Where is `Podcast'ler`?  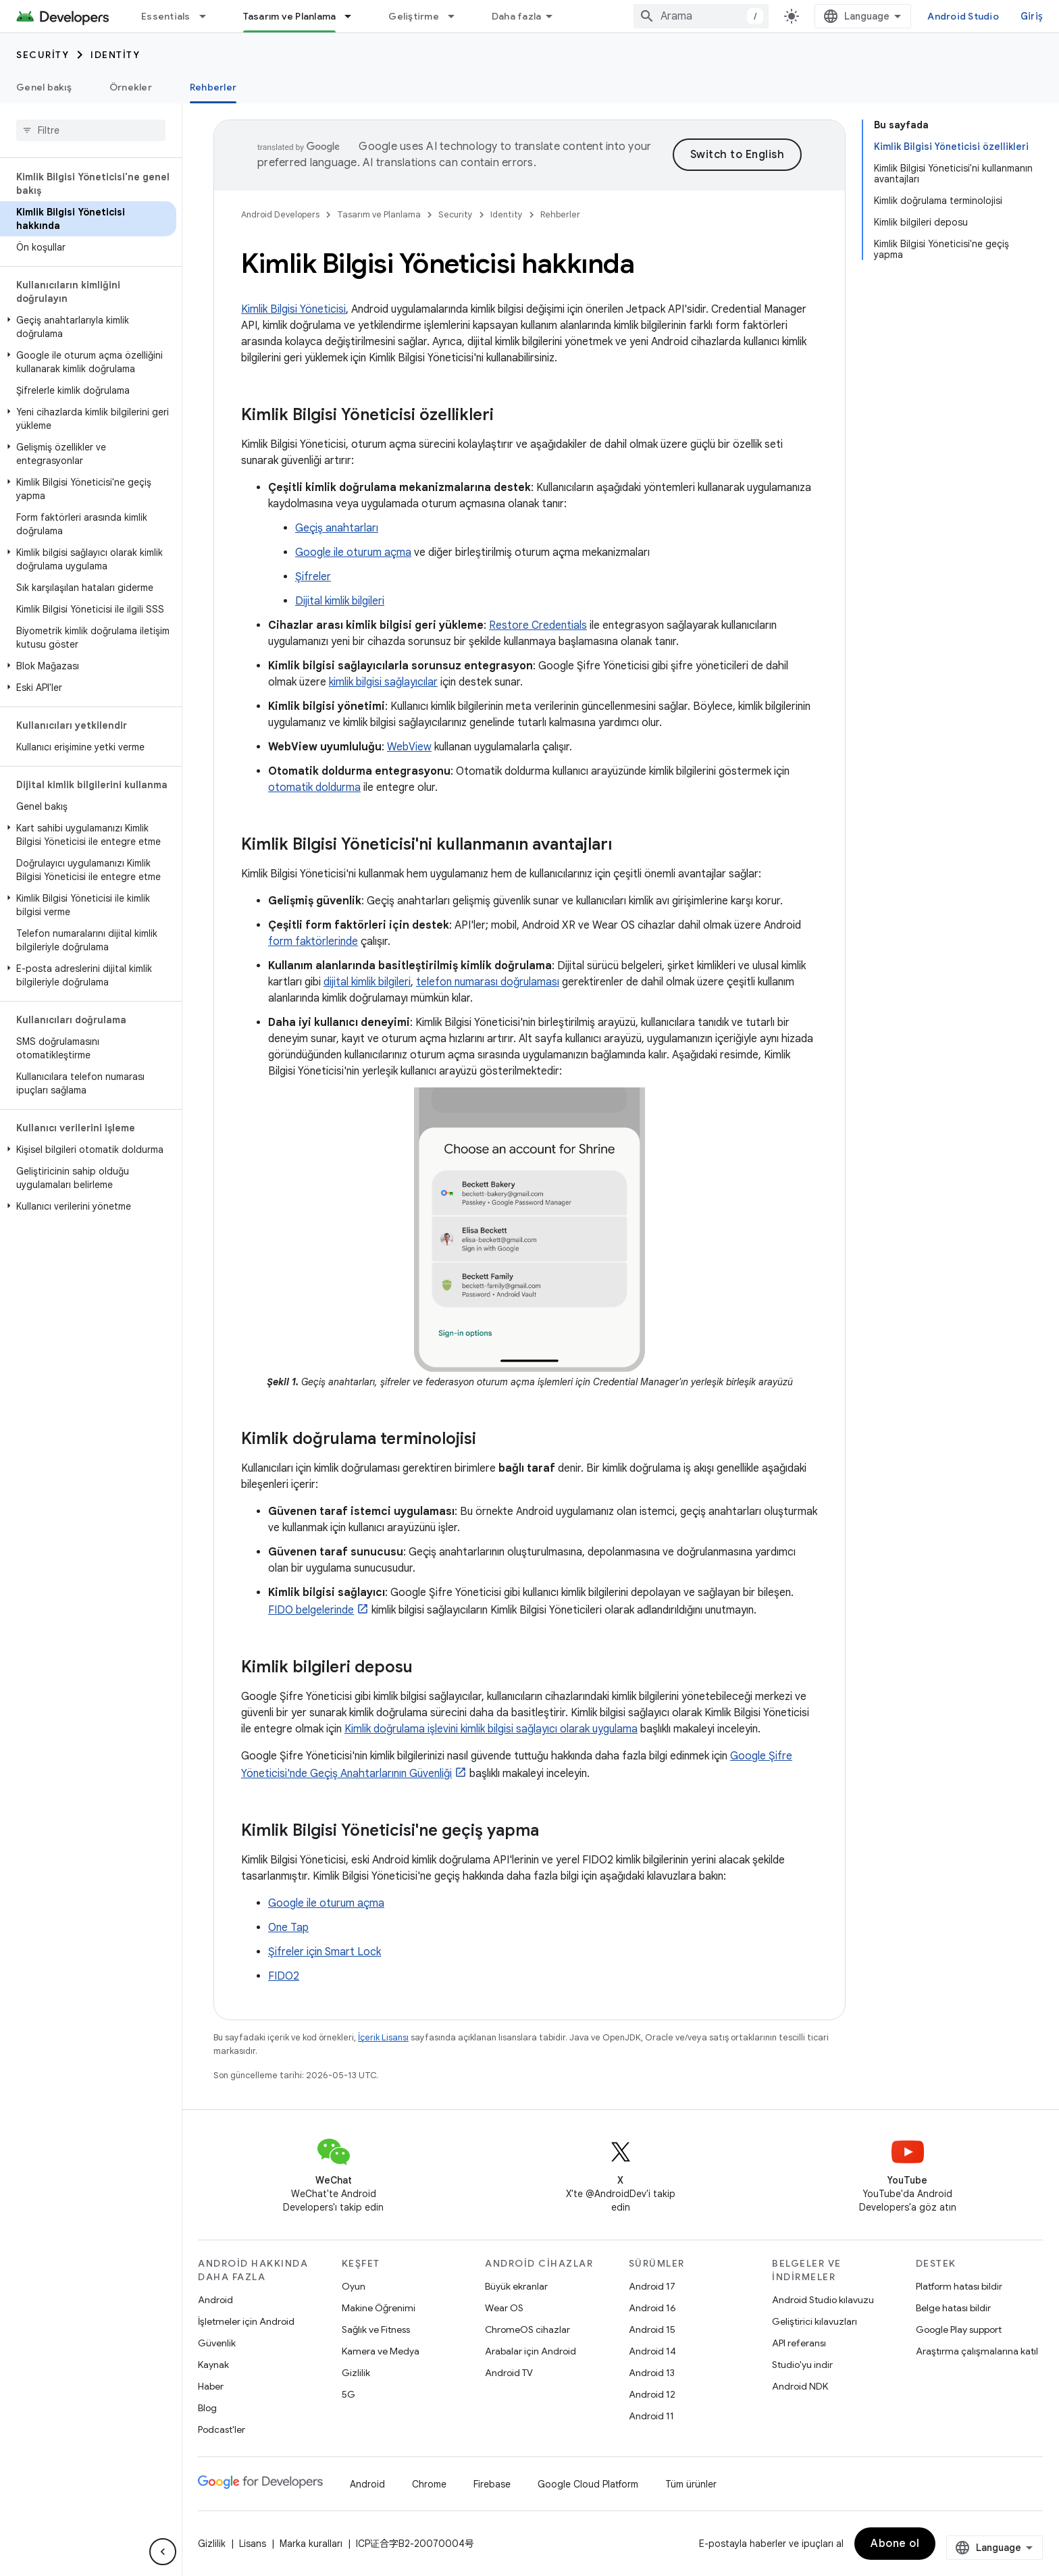 Podcast'ler is located at coordinates (221, 2429).